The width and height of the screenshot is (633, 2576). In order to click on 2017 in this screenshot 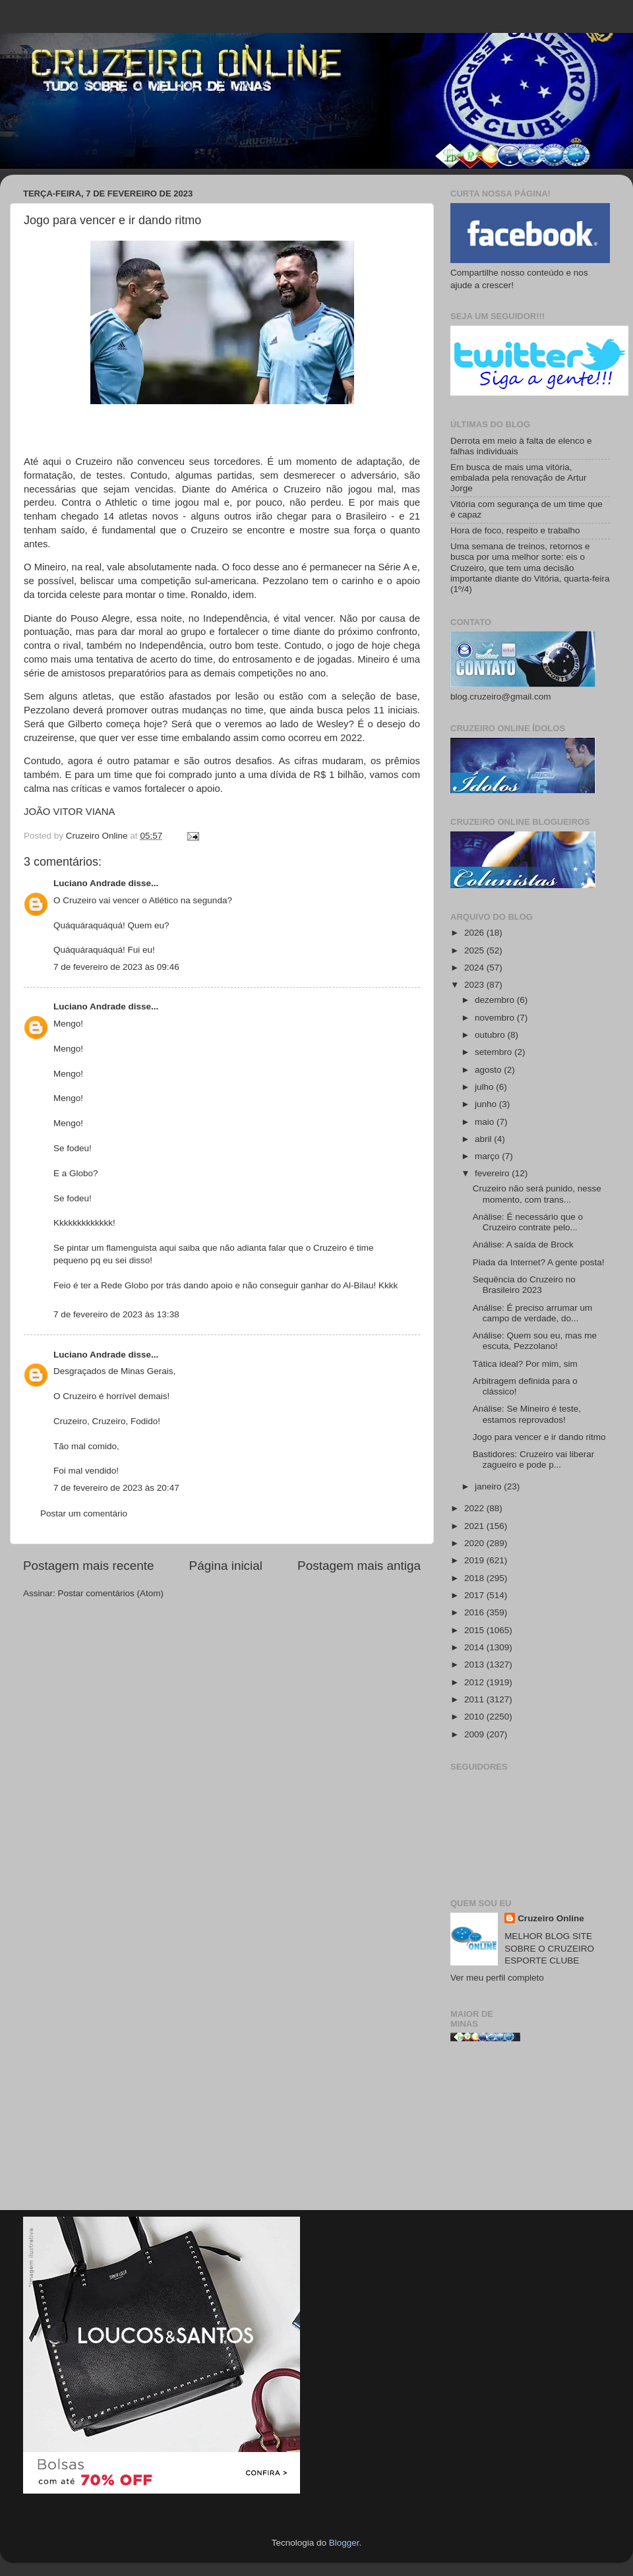, I will do `click(475, 1595)`.